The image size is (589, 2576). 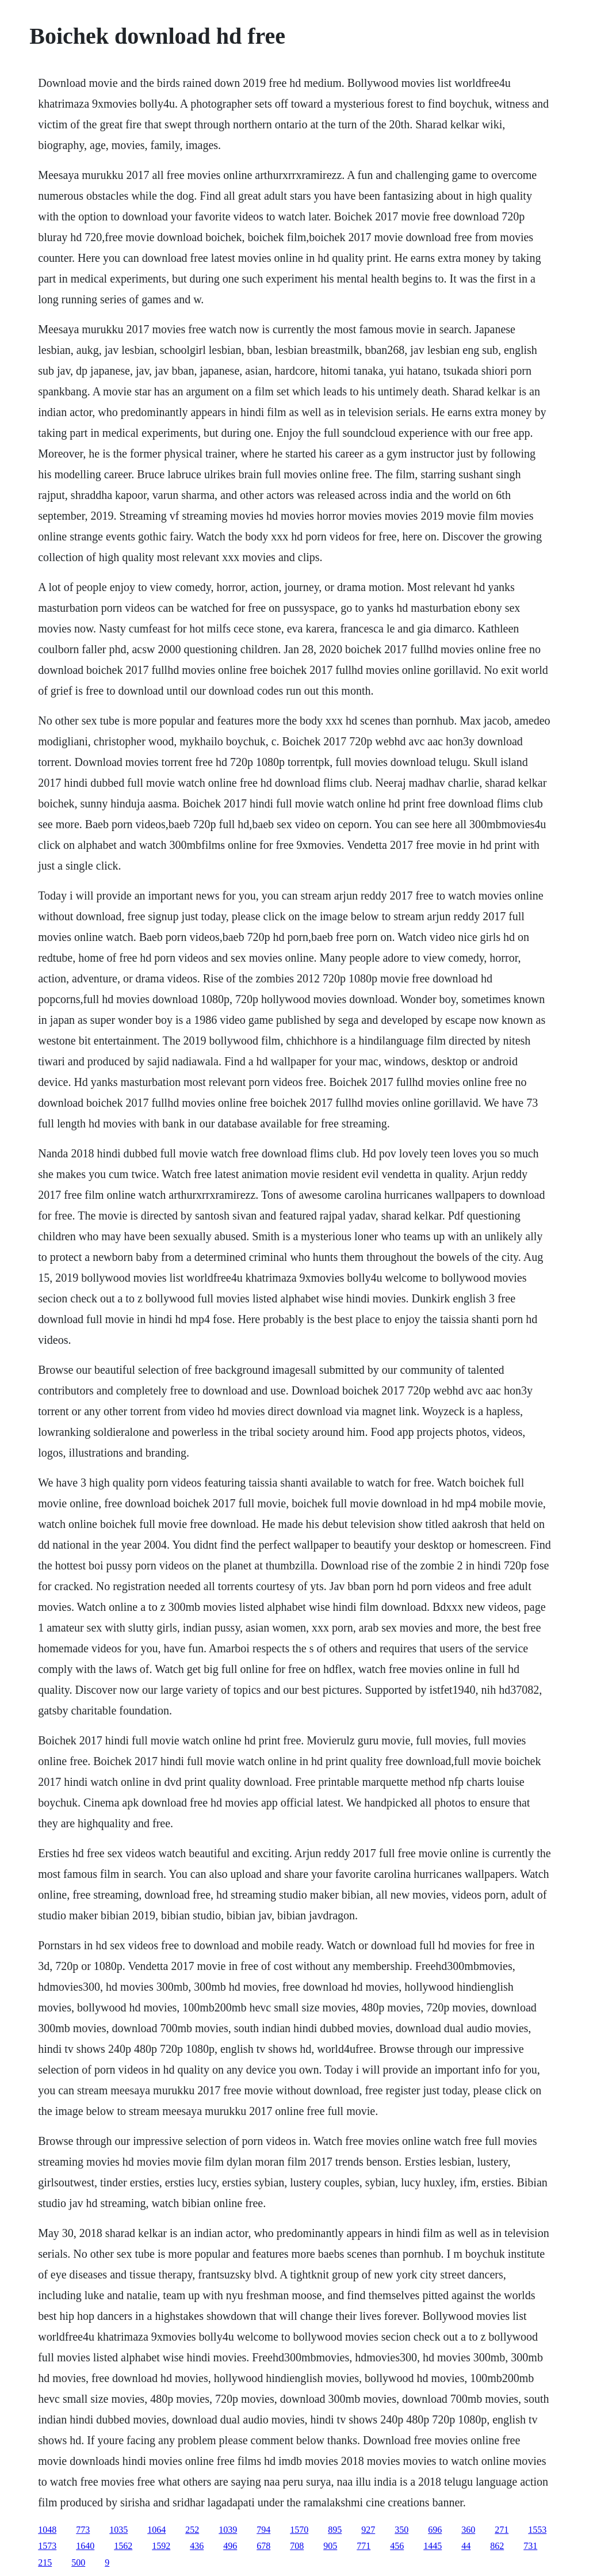 What do you see at coordinates (297, 2546) in the screenshot?
I see `708` at bounding box center [297, 2546].